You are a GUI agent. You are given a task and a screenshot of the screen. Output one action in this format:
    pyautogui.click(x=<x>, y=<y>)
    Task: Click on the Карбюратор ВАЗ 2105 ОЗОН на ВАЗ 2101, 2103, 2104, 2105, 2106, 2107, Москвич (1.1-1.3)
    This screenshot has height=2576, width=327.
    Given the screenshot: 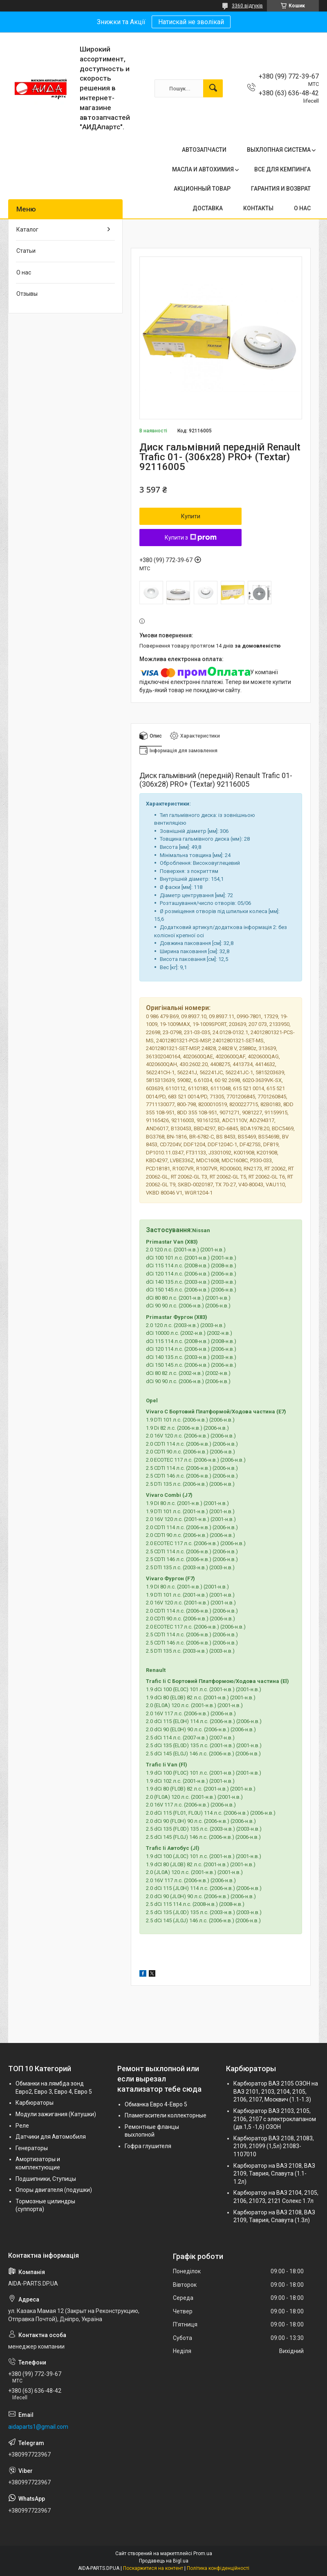 What is the action you would take?
    pyautogui.click(x=275, y=2091)
    